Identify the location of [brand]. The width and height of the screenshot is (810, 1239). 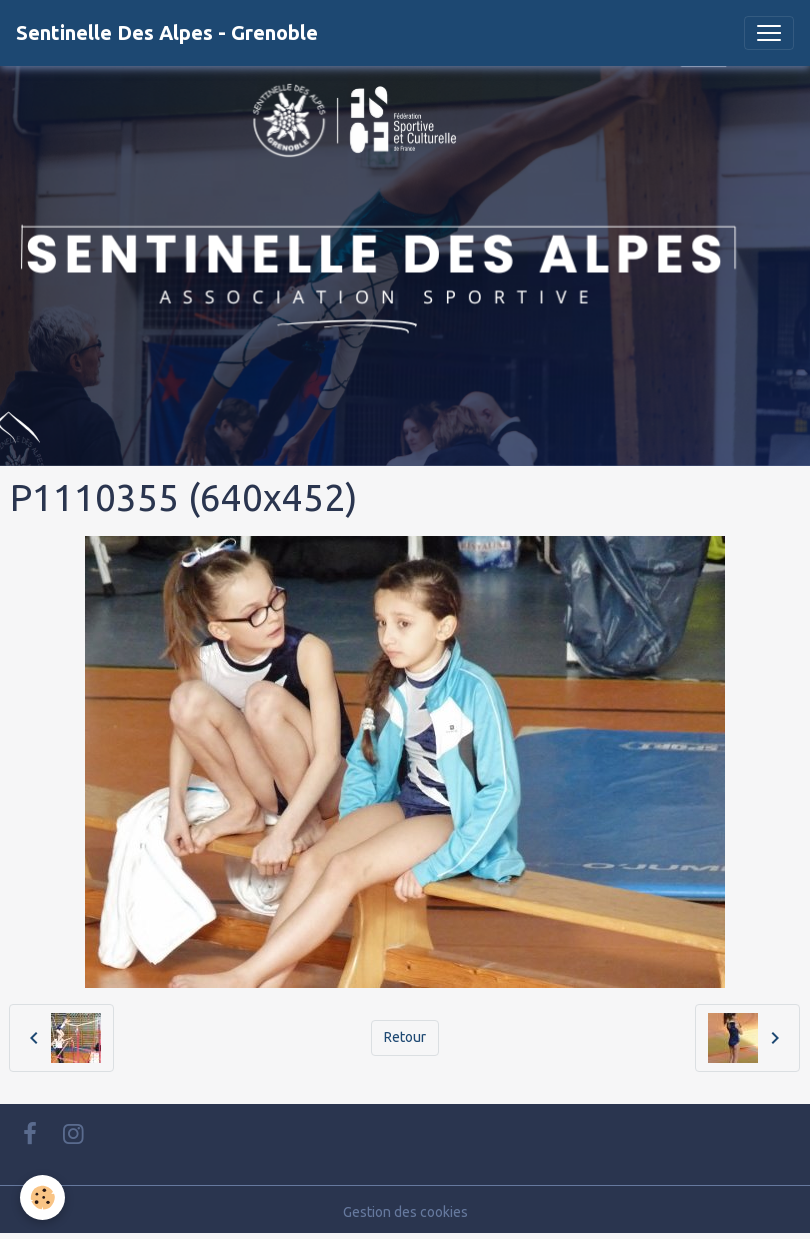
(167, 33).